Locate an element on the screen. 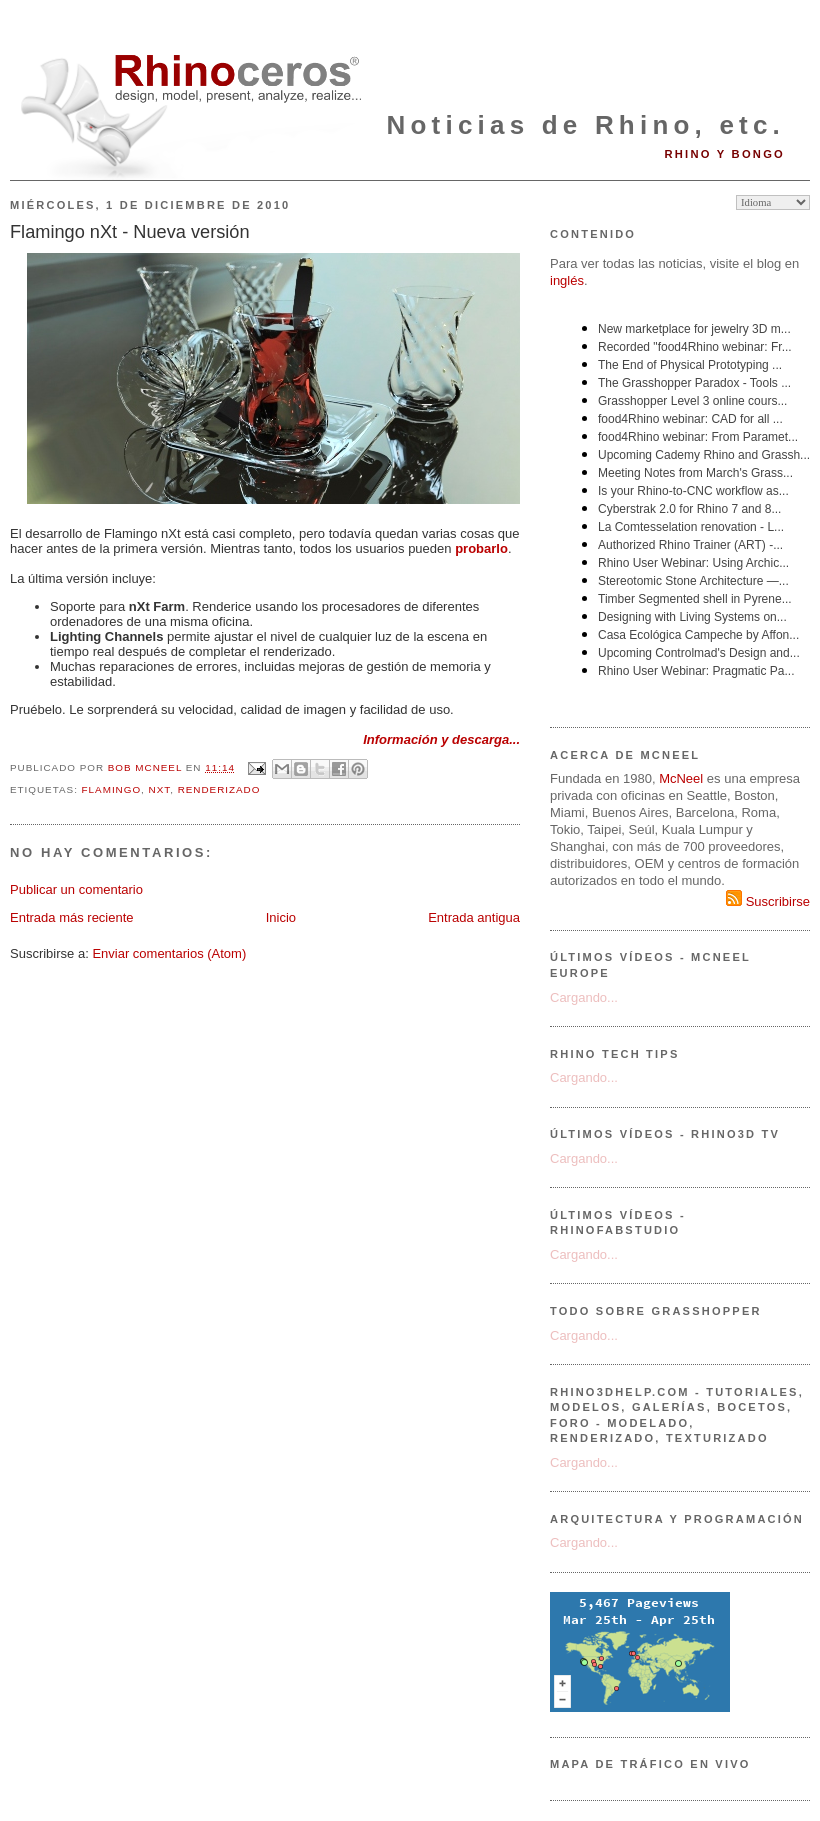  inglés is located at coordinates (567, 280).